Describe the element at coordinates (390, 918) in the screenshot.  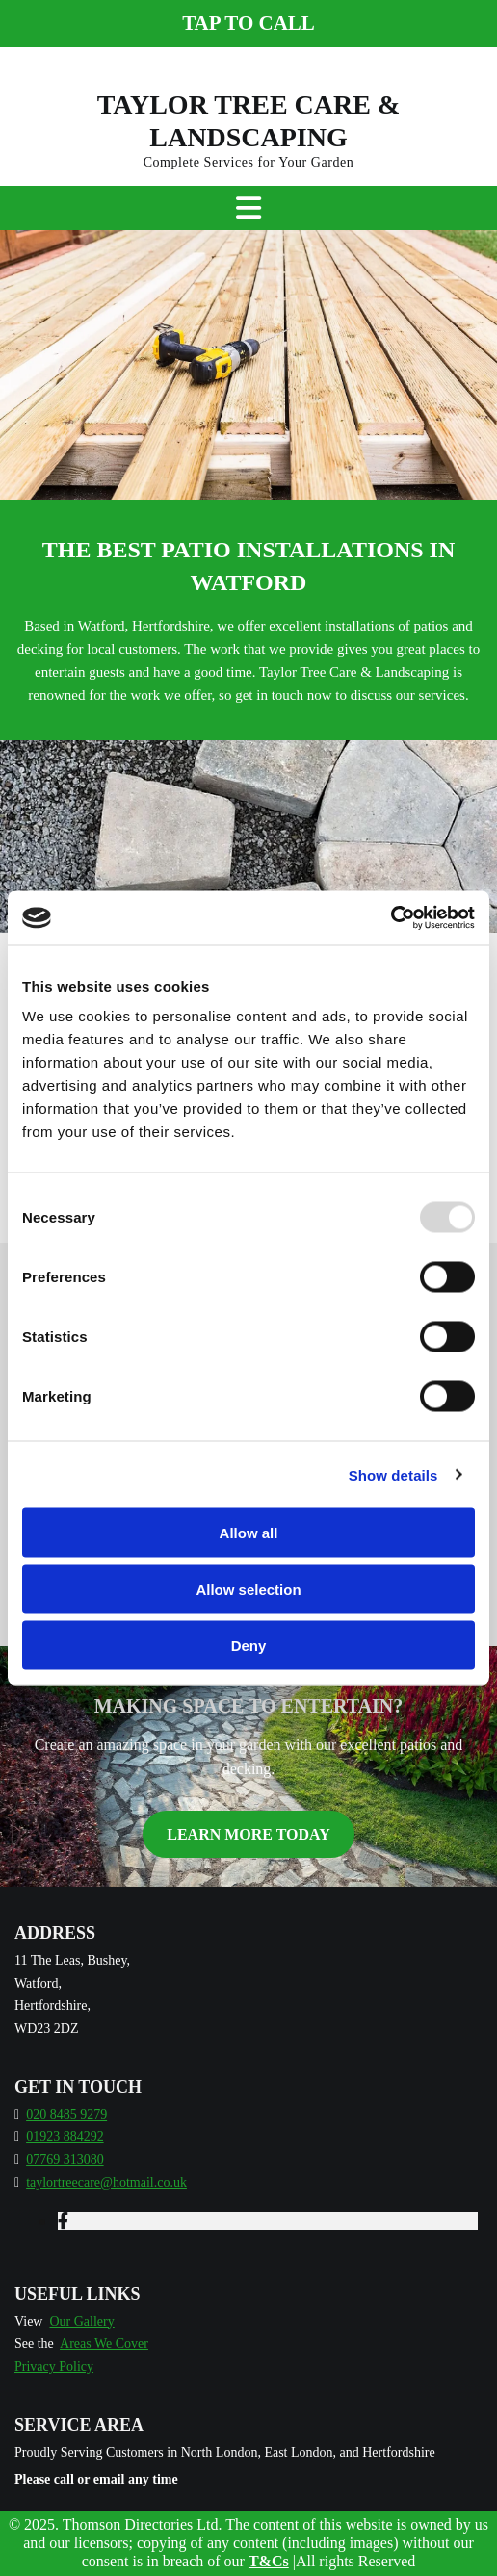
I see `[Usercentrics Cookiebot - opens in a new window]` at that location.